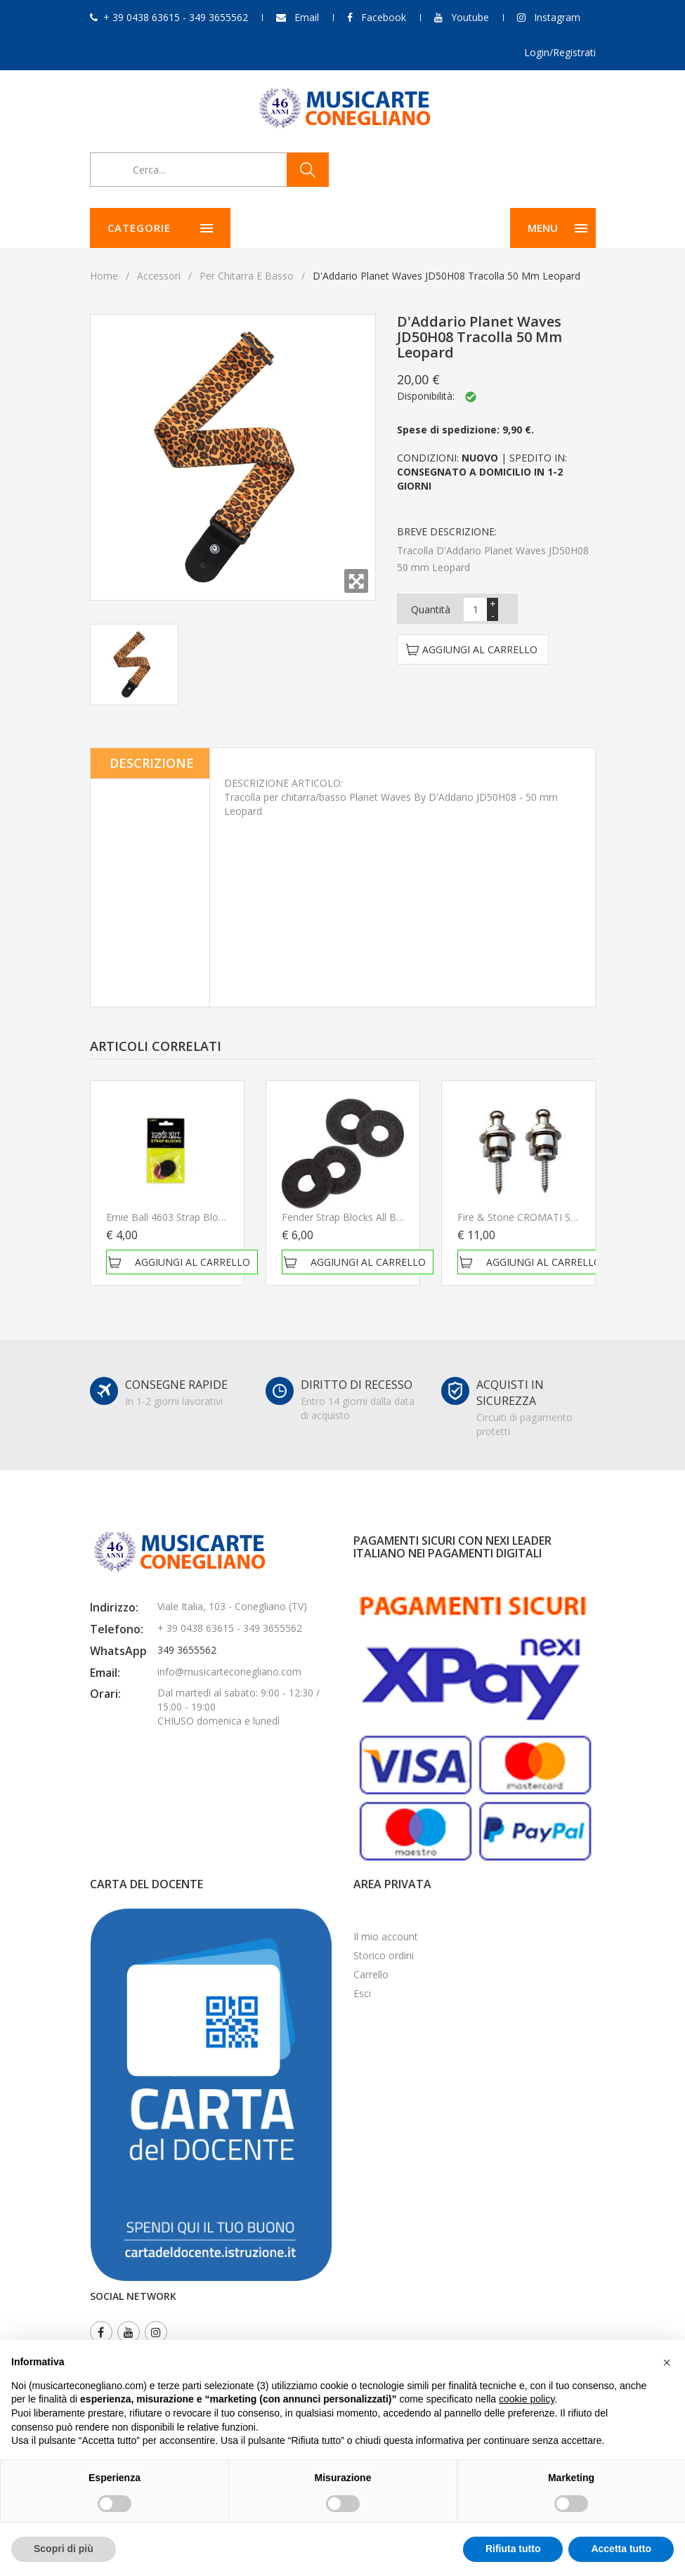 This screenshot has height=2576, width=685. What do you see at coordinates (306, 17) in the screenshot?
I see `Email` at bounding box center [306, 17].